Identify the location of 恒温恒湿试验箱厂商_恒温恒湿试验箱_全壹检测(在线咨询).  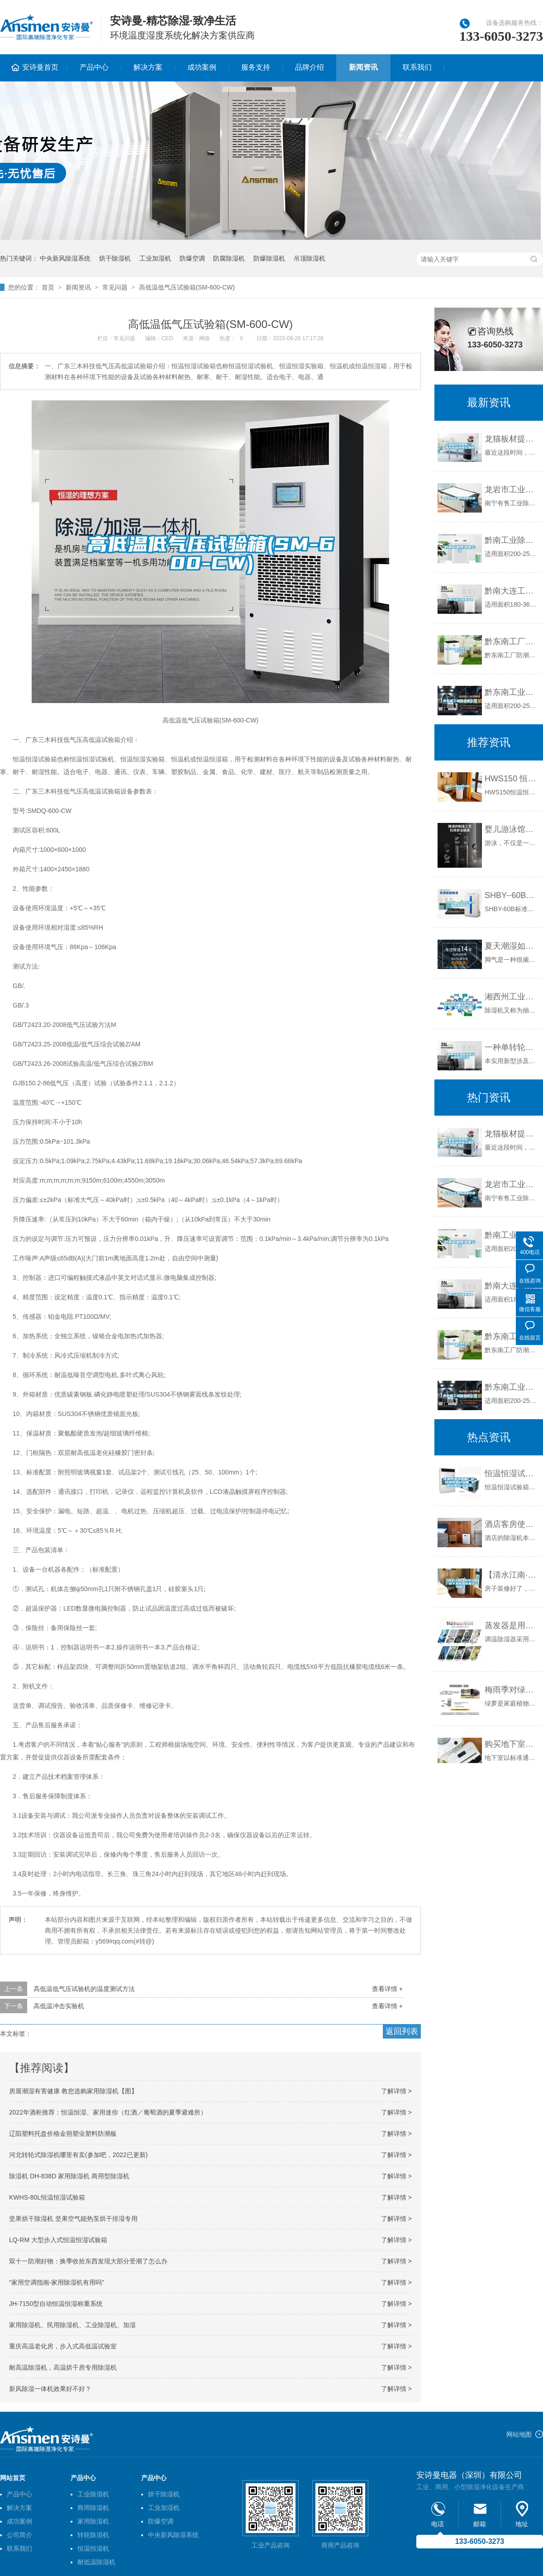
(511, 1473).